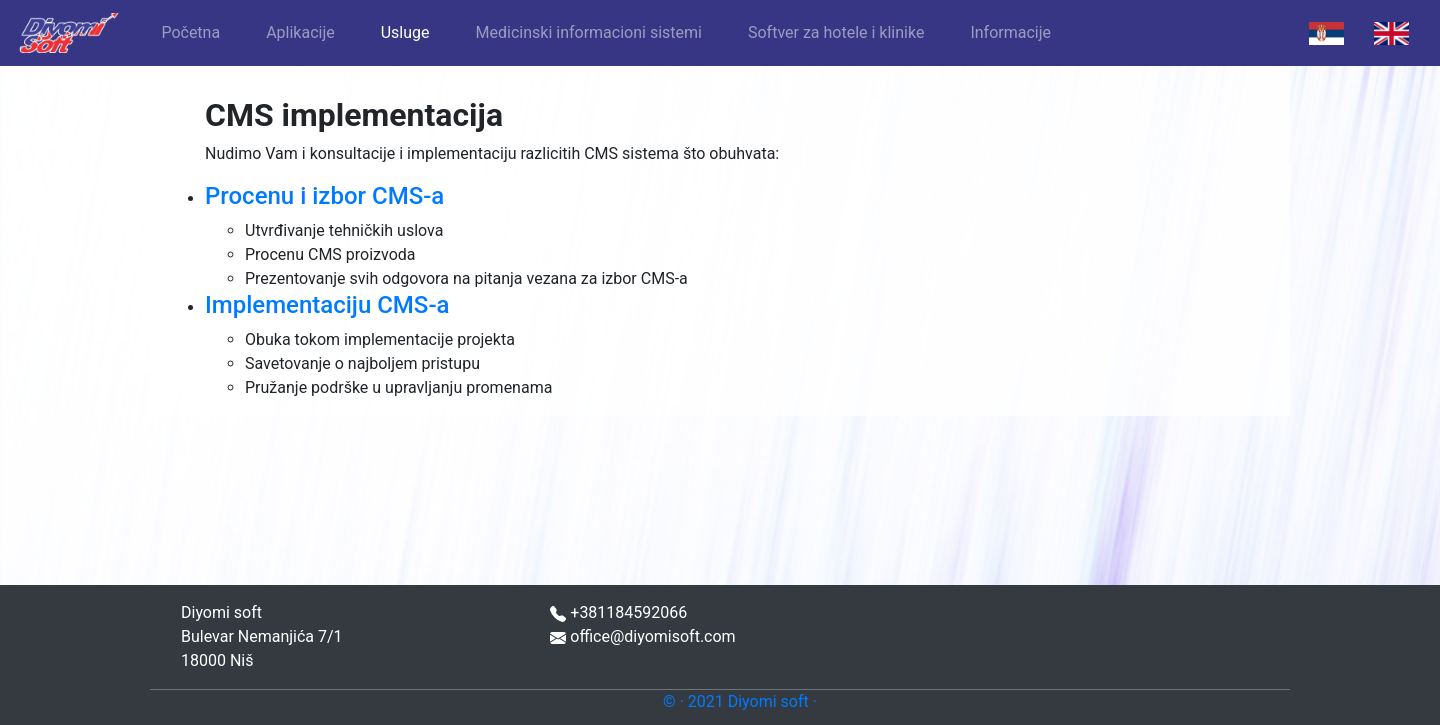 Image resolution: width=1440 pixels, height=725 pixels. What do you see at coordinates (405, 32) in the screenshot?
I see `Usluge` at bounding box center [405, 32].